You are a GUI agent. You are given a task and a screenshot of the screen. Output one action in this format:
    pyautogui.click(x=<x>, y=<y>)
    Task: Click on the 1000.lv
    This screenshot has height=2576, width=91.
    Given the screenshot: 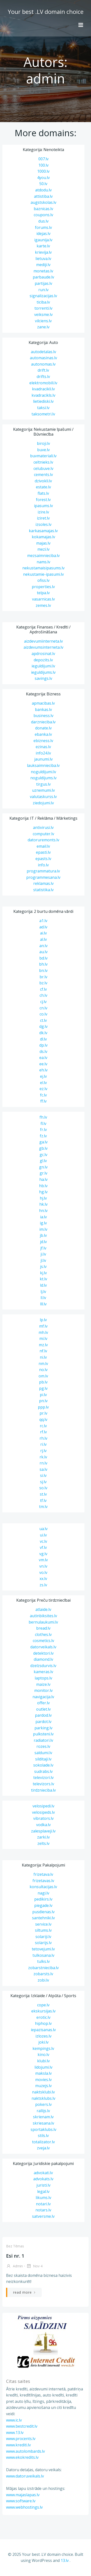 What is the action you would take?
    pyautogui.click(x=43, y=171)
    